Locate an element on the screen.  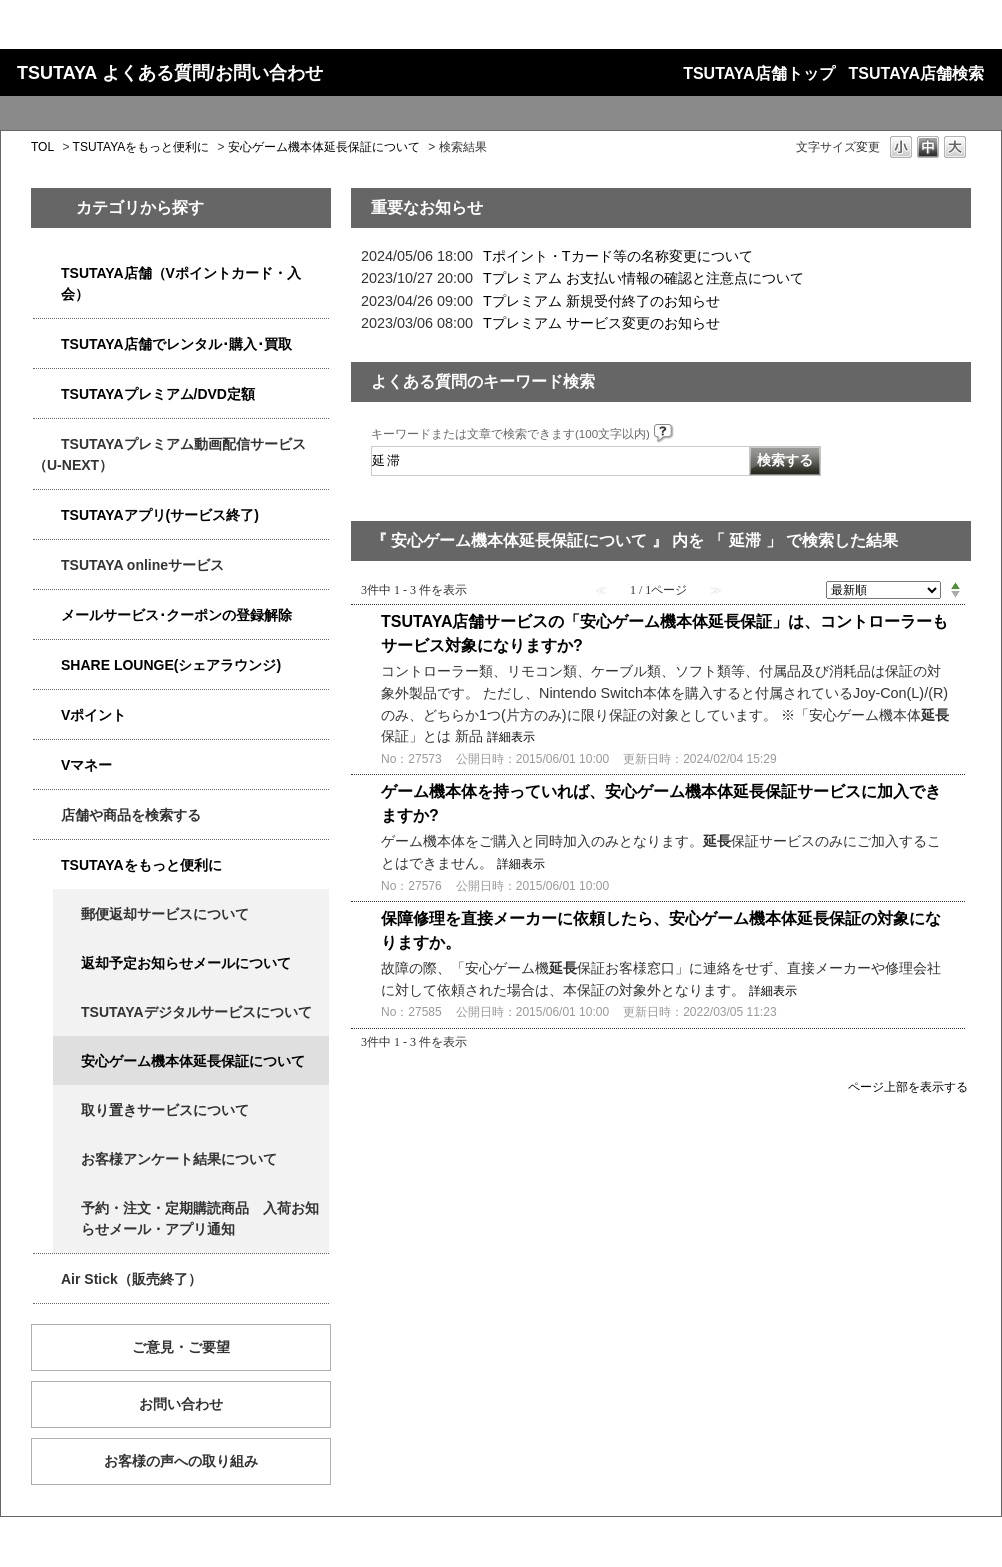
Tポイント・Tカード等の名称変更について is located at coordinates (618, 256).